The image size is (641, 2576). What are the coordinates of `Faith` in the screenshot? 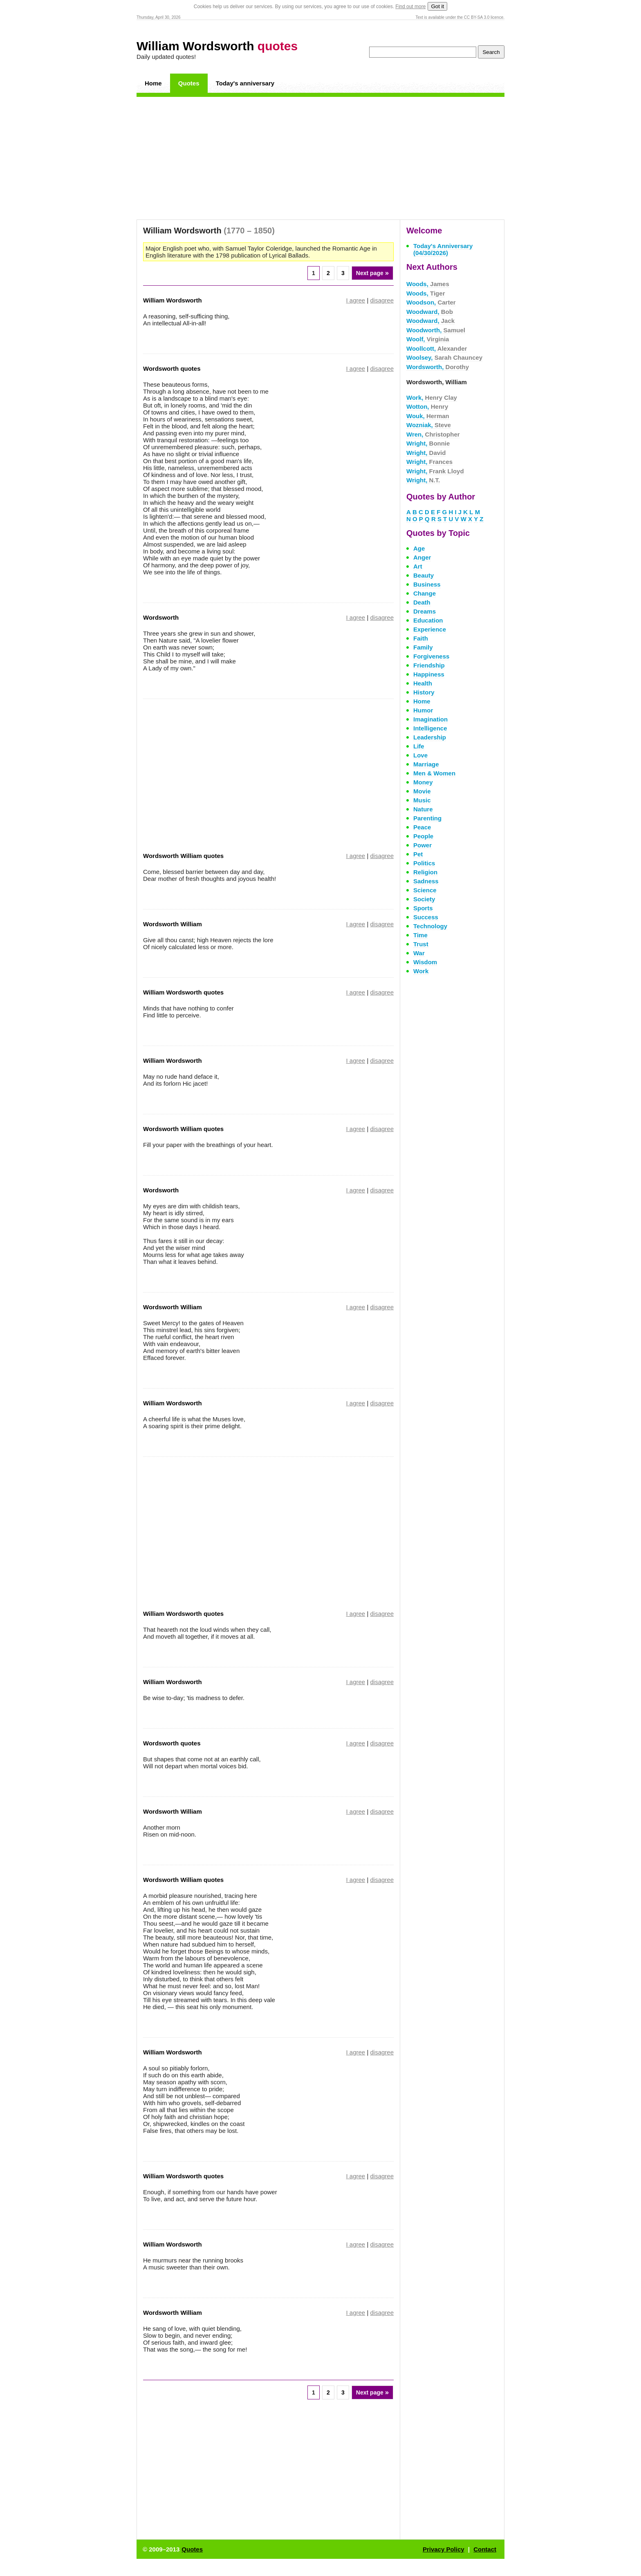 It's located at (420, 638).